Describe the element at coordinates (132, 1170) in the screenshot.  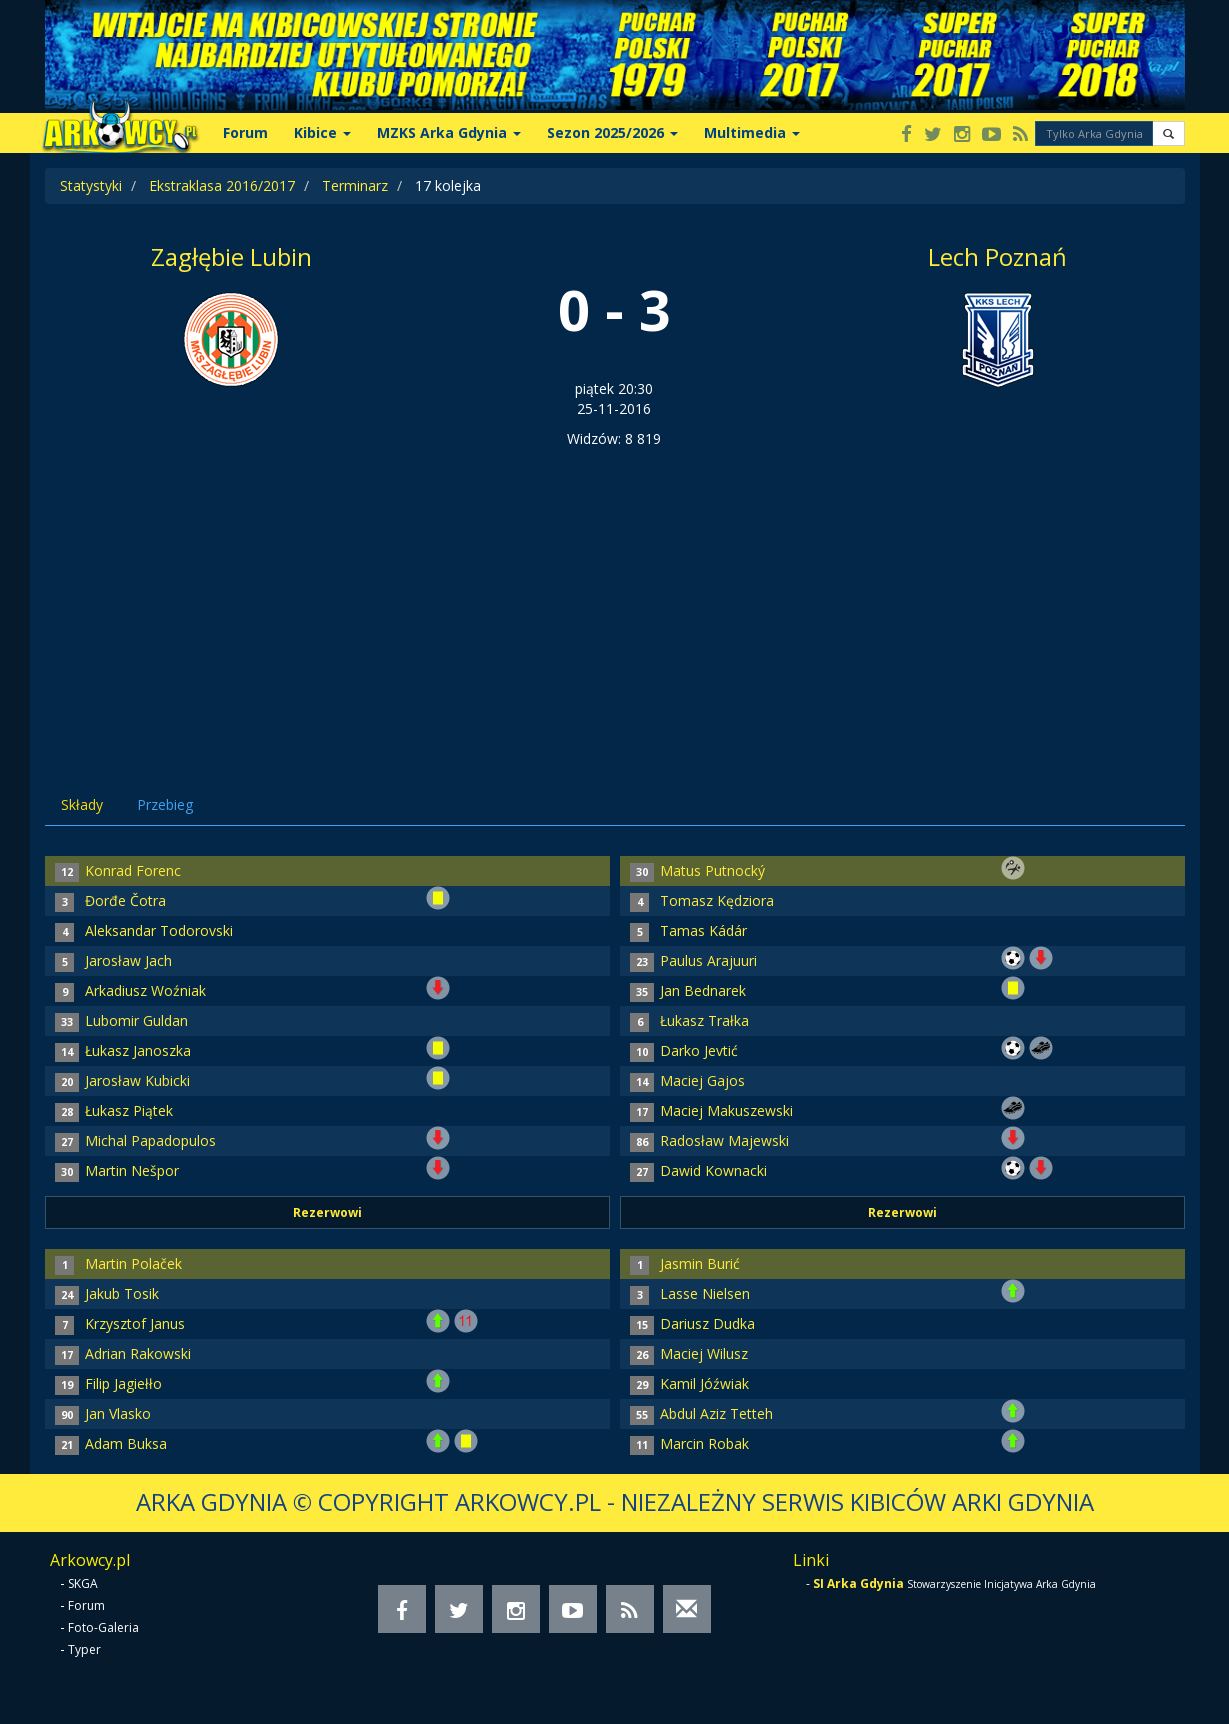
I see `Martin Nešpor` at that location.